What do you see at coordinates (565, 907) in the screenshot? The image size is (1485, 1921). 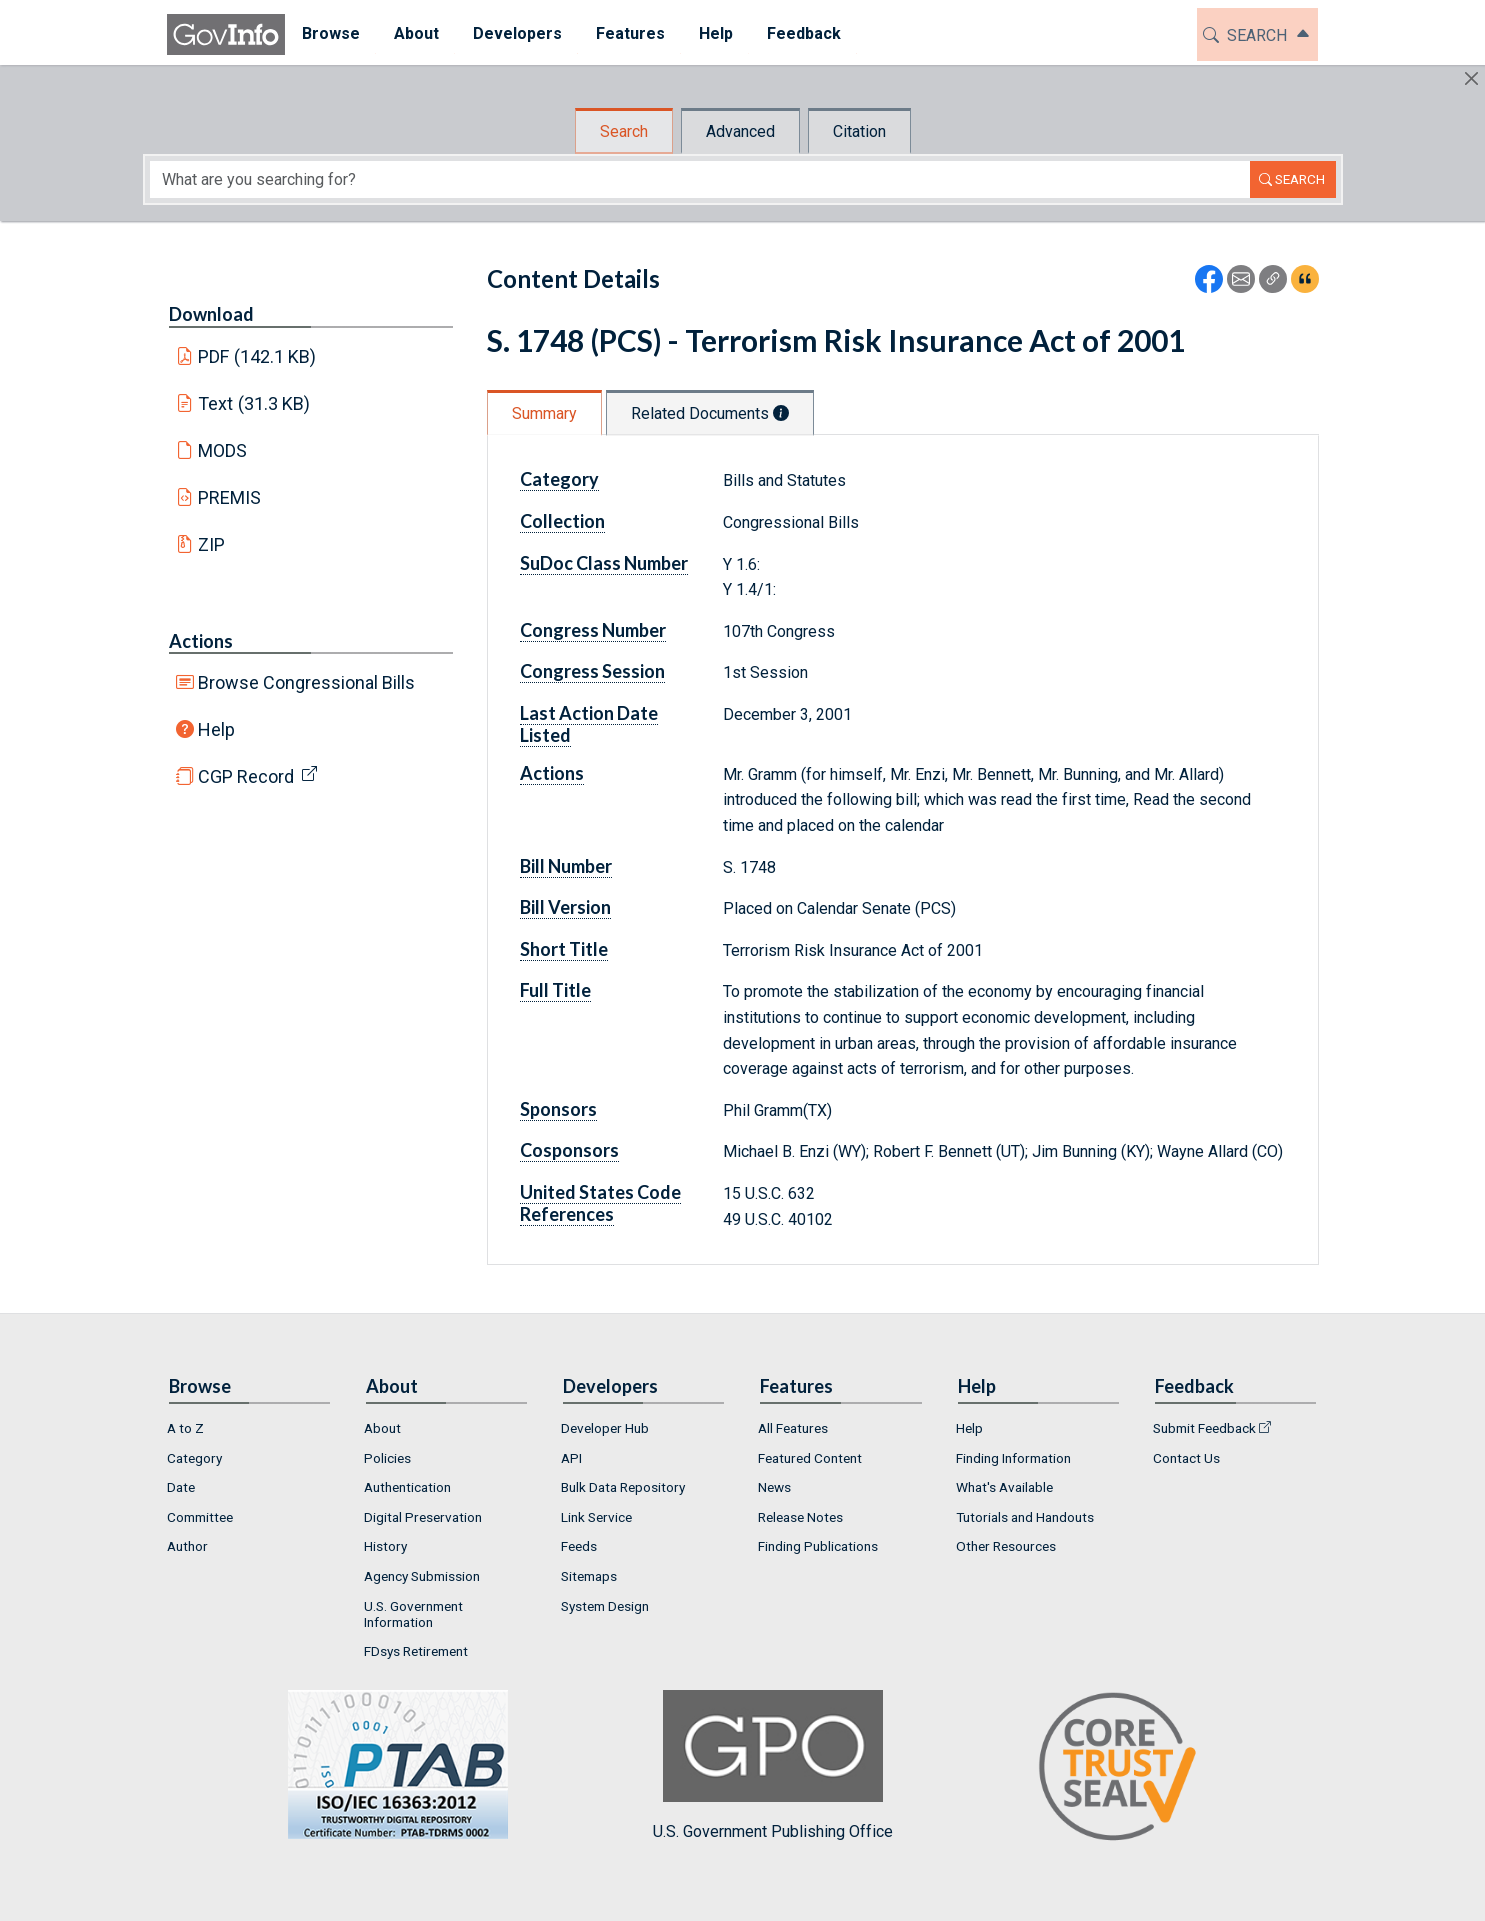 I see `Bill Version` at bounding box center [565, 907].